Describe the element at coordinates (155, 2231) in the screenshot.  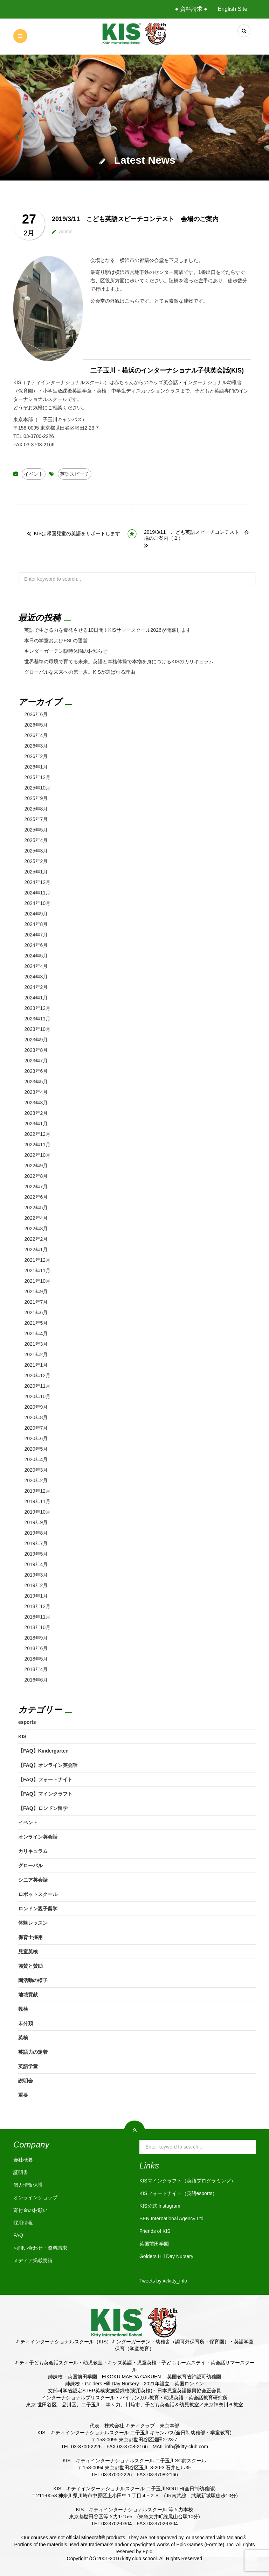
I see `Friends of KIS` at that location.